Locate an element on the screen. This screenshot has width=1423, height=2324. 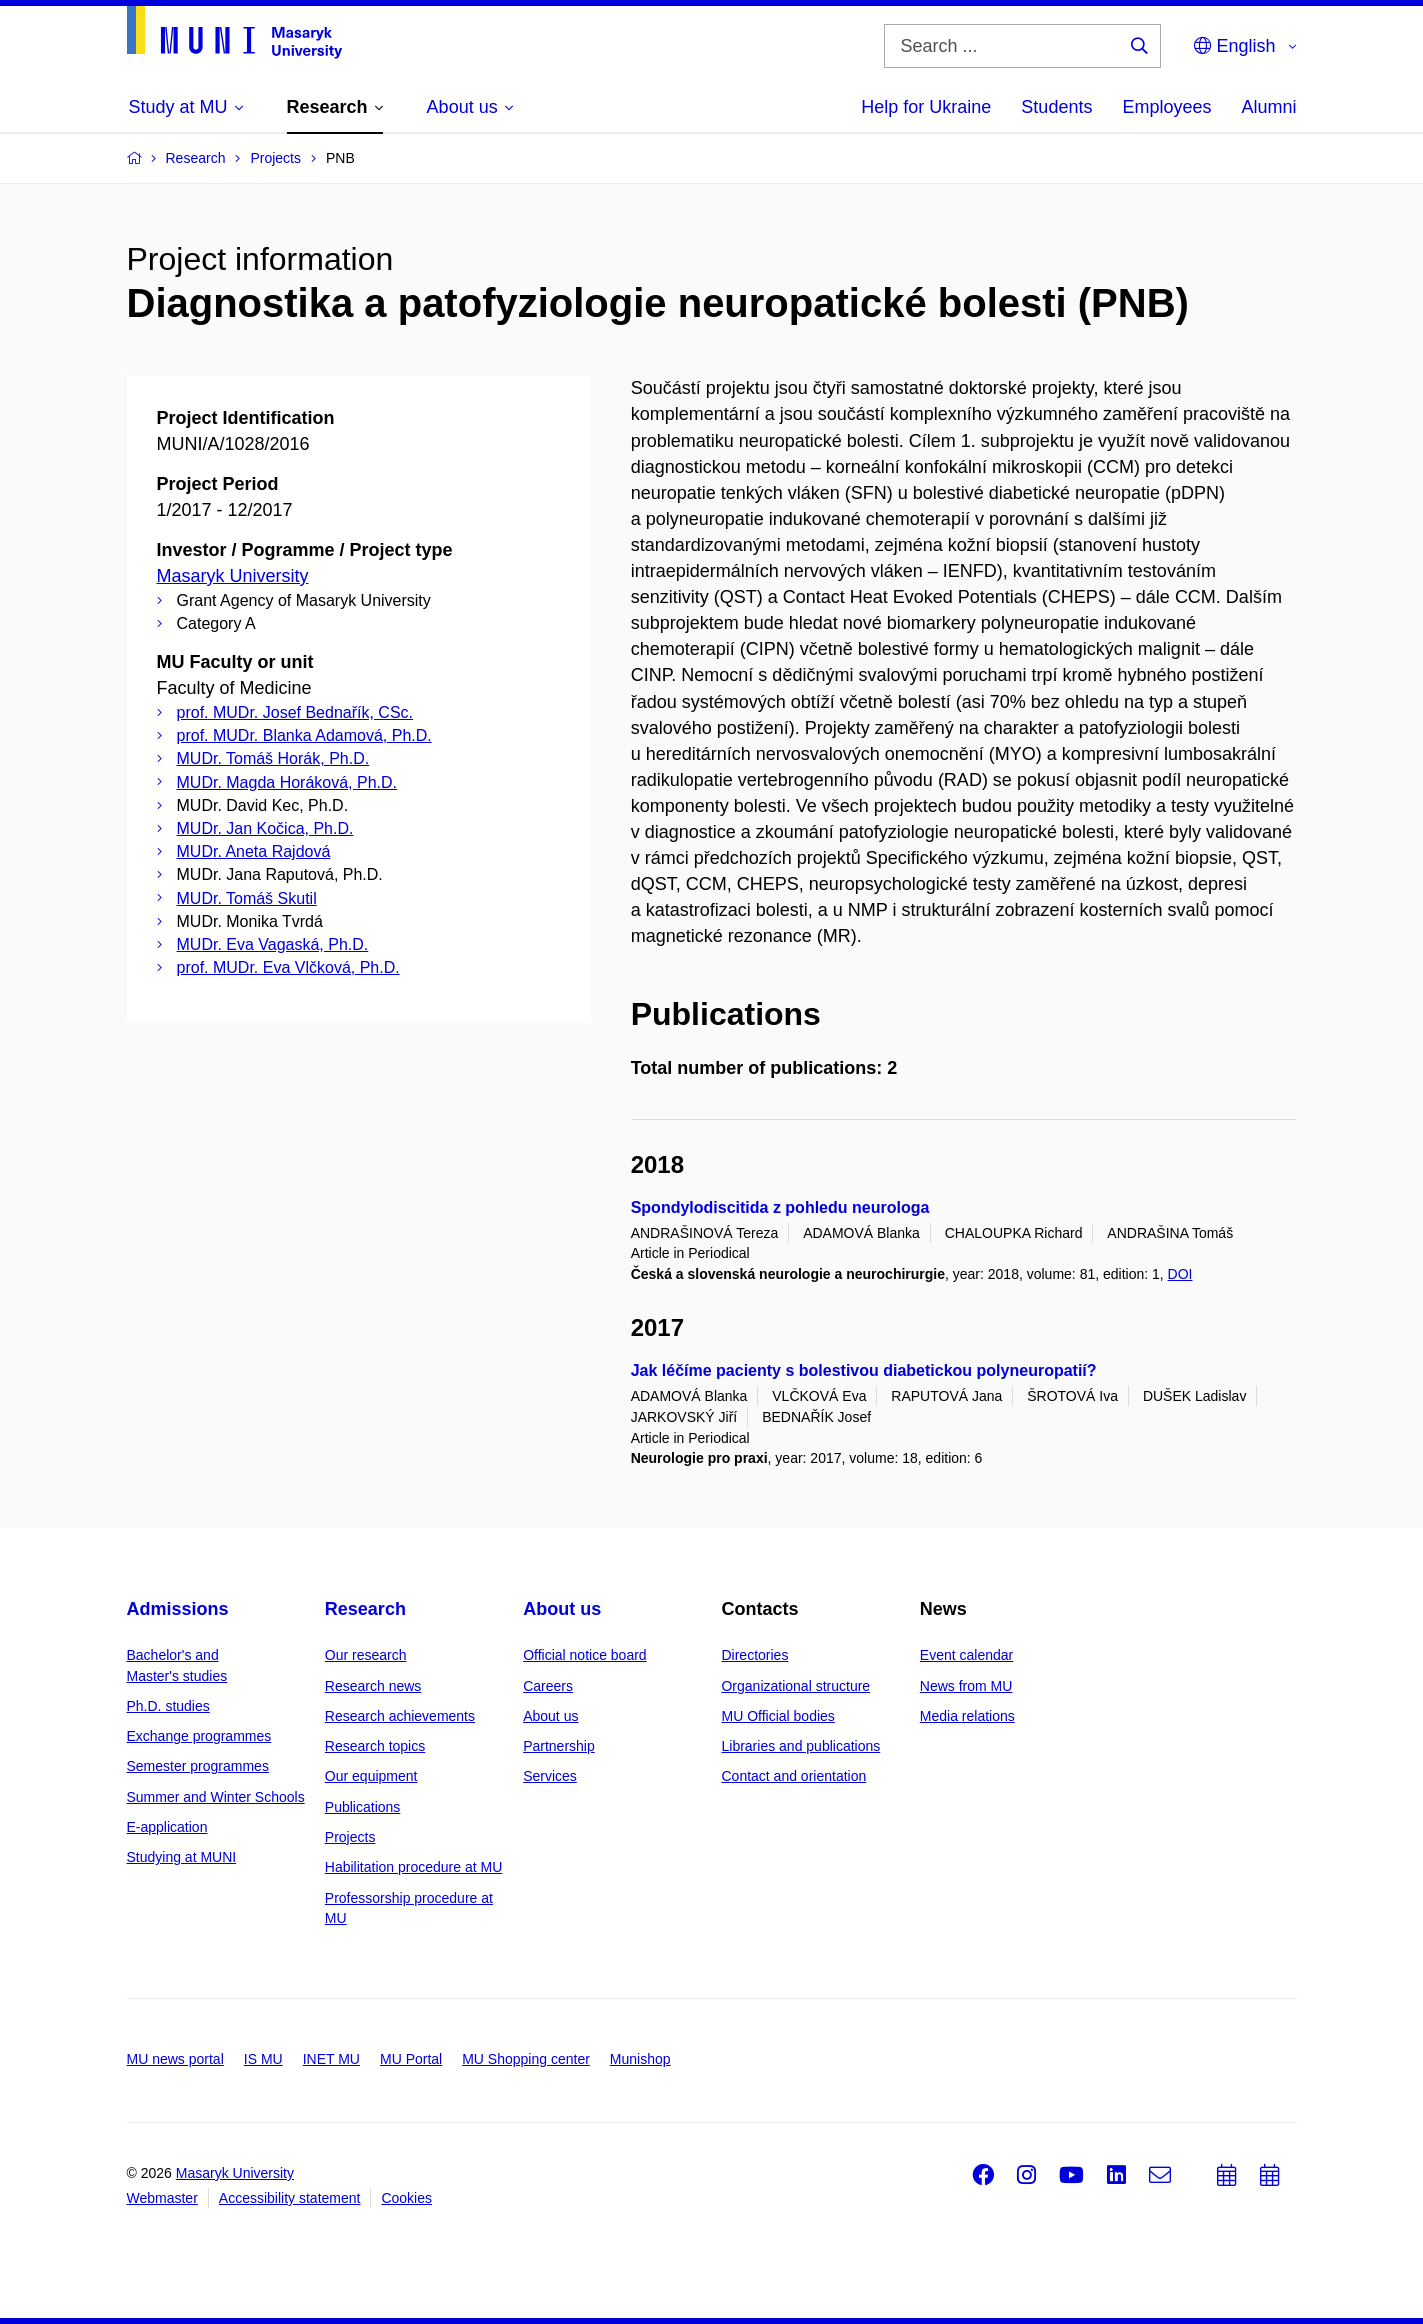
News from MU is located at coordinates (966, 1686).